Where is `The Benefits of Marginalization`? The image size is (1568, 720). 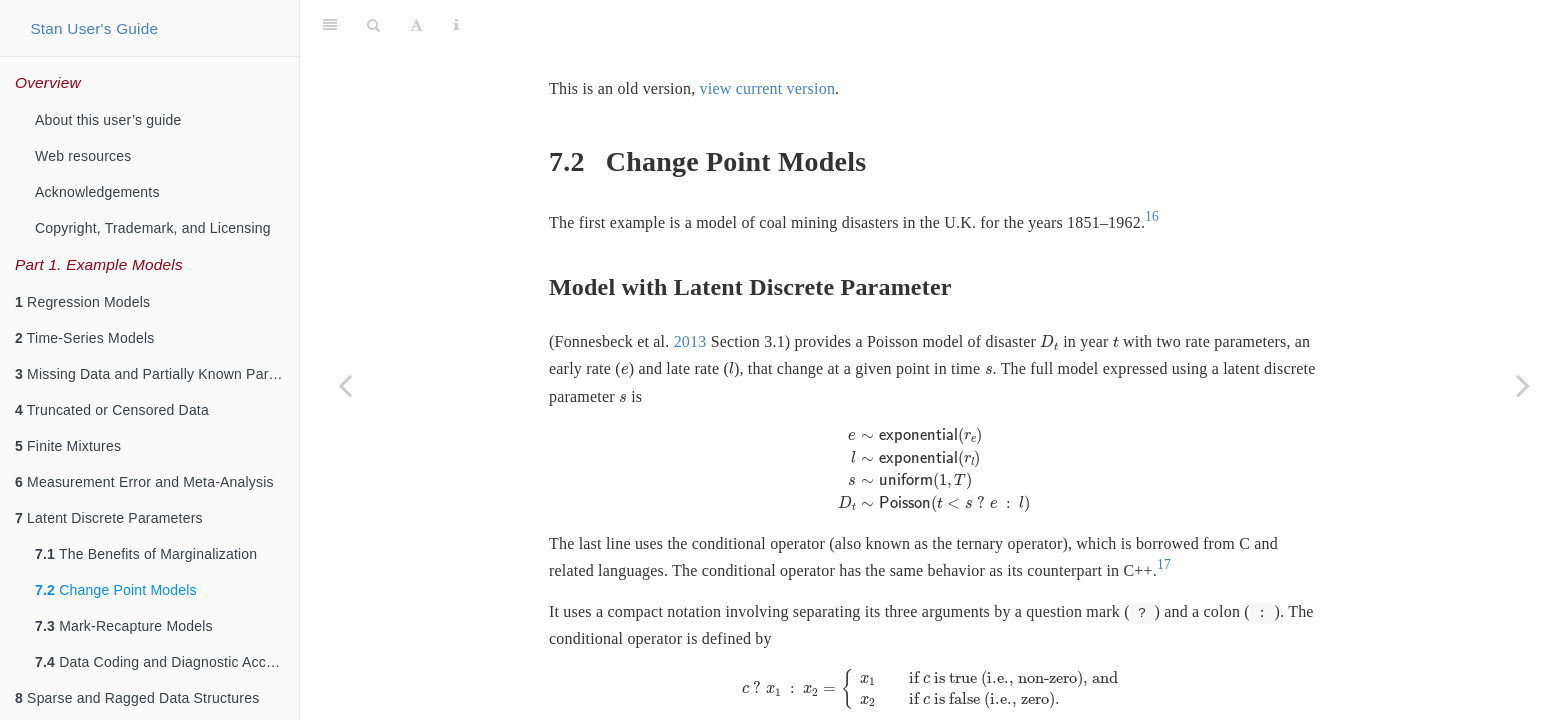 The Benefits of Marginalization is located at coordinates (146, 554).